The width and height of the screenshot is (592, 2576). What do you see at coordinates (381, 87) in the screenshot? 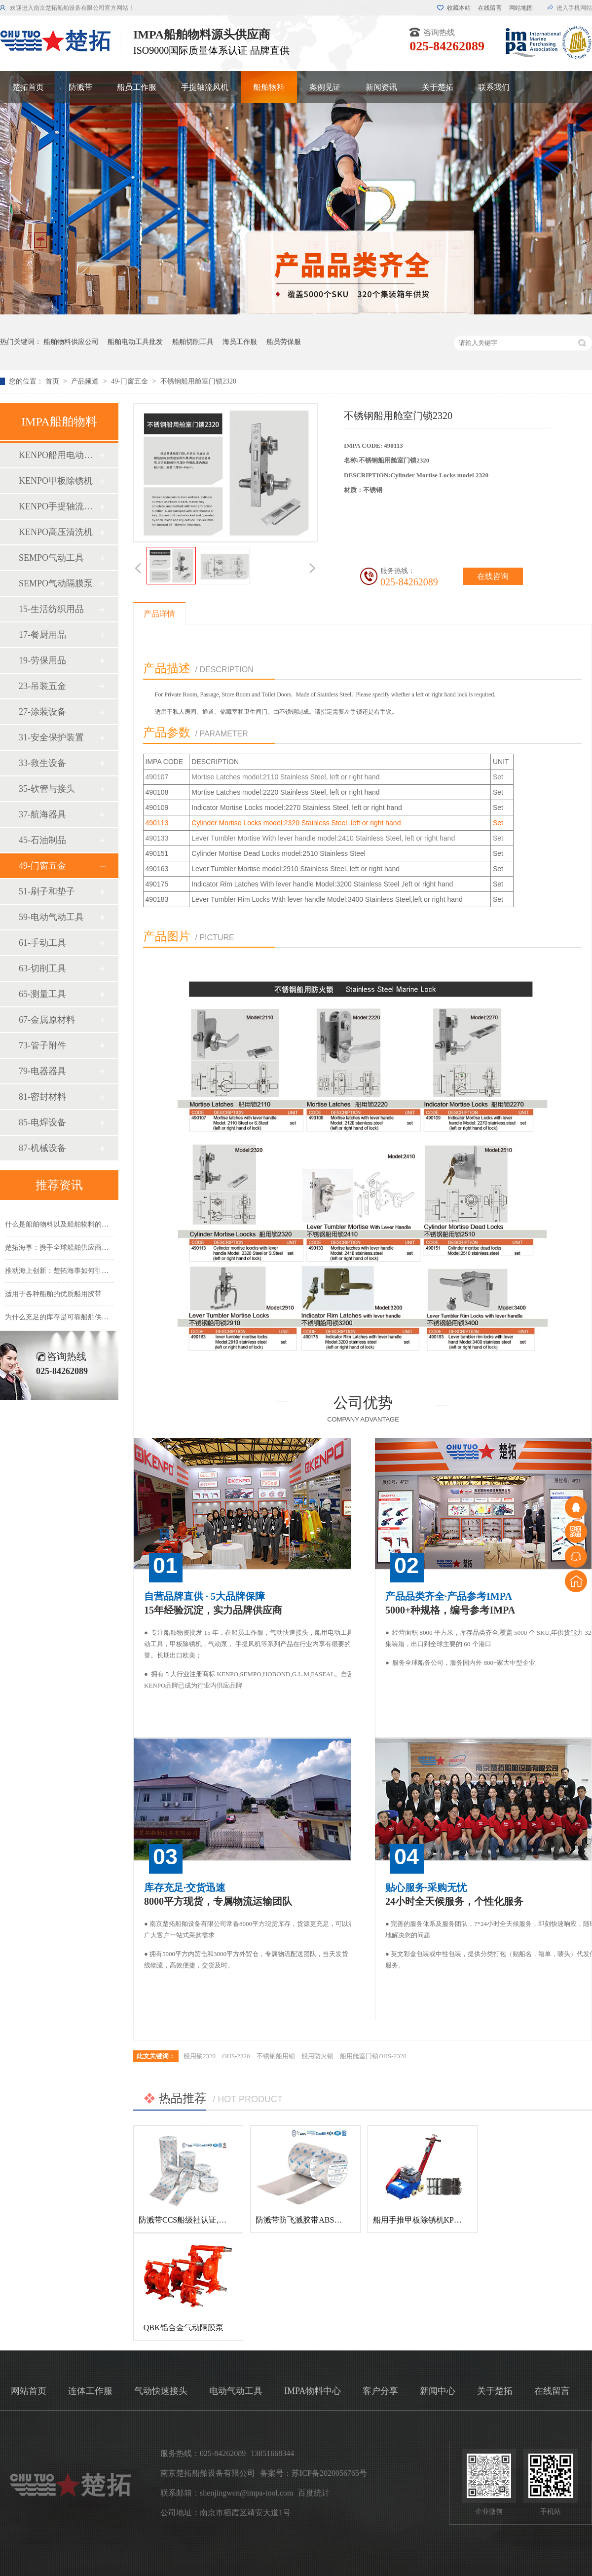
I see `新闻资讯` at bounding box center [381, 87].